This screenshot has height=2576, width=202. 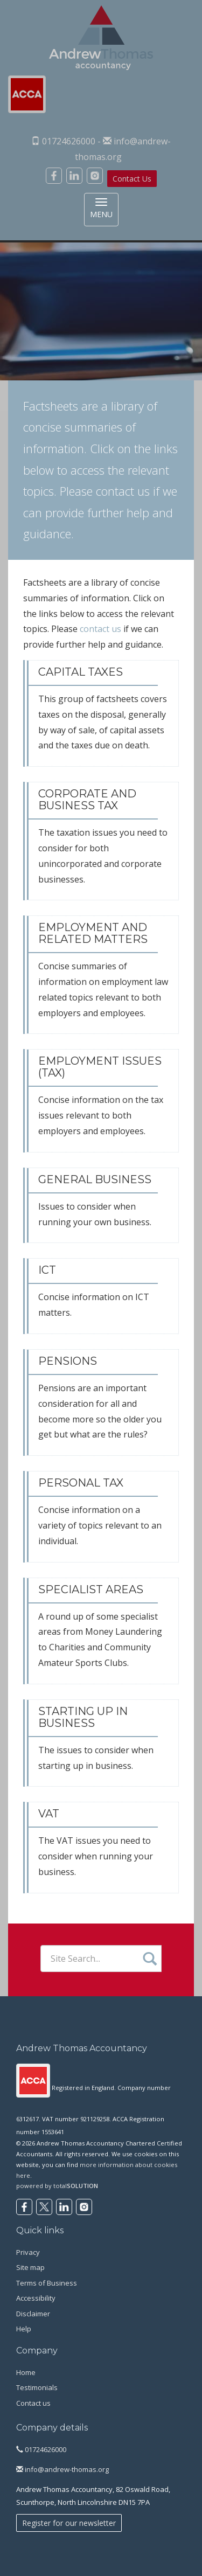 What do you see at coordinates (41, 2449) in the screenshot?
I see `01724626000` at bounding box center [41, 2449].